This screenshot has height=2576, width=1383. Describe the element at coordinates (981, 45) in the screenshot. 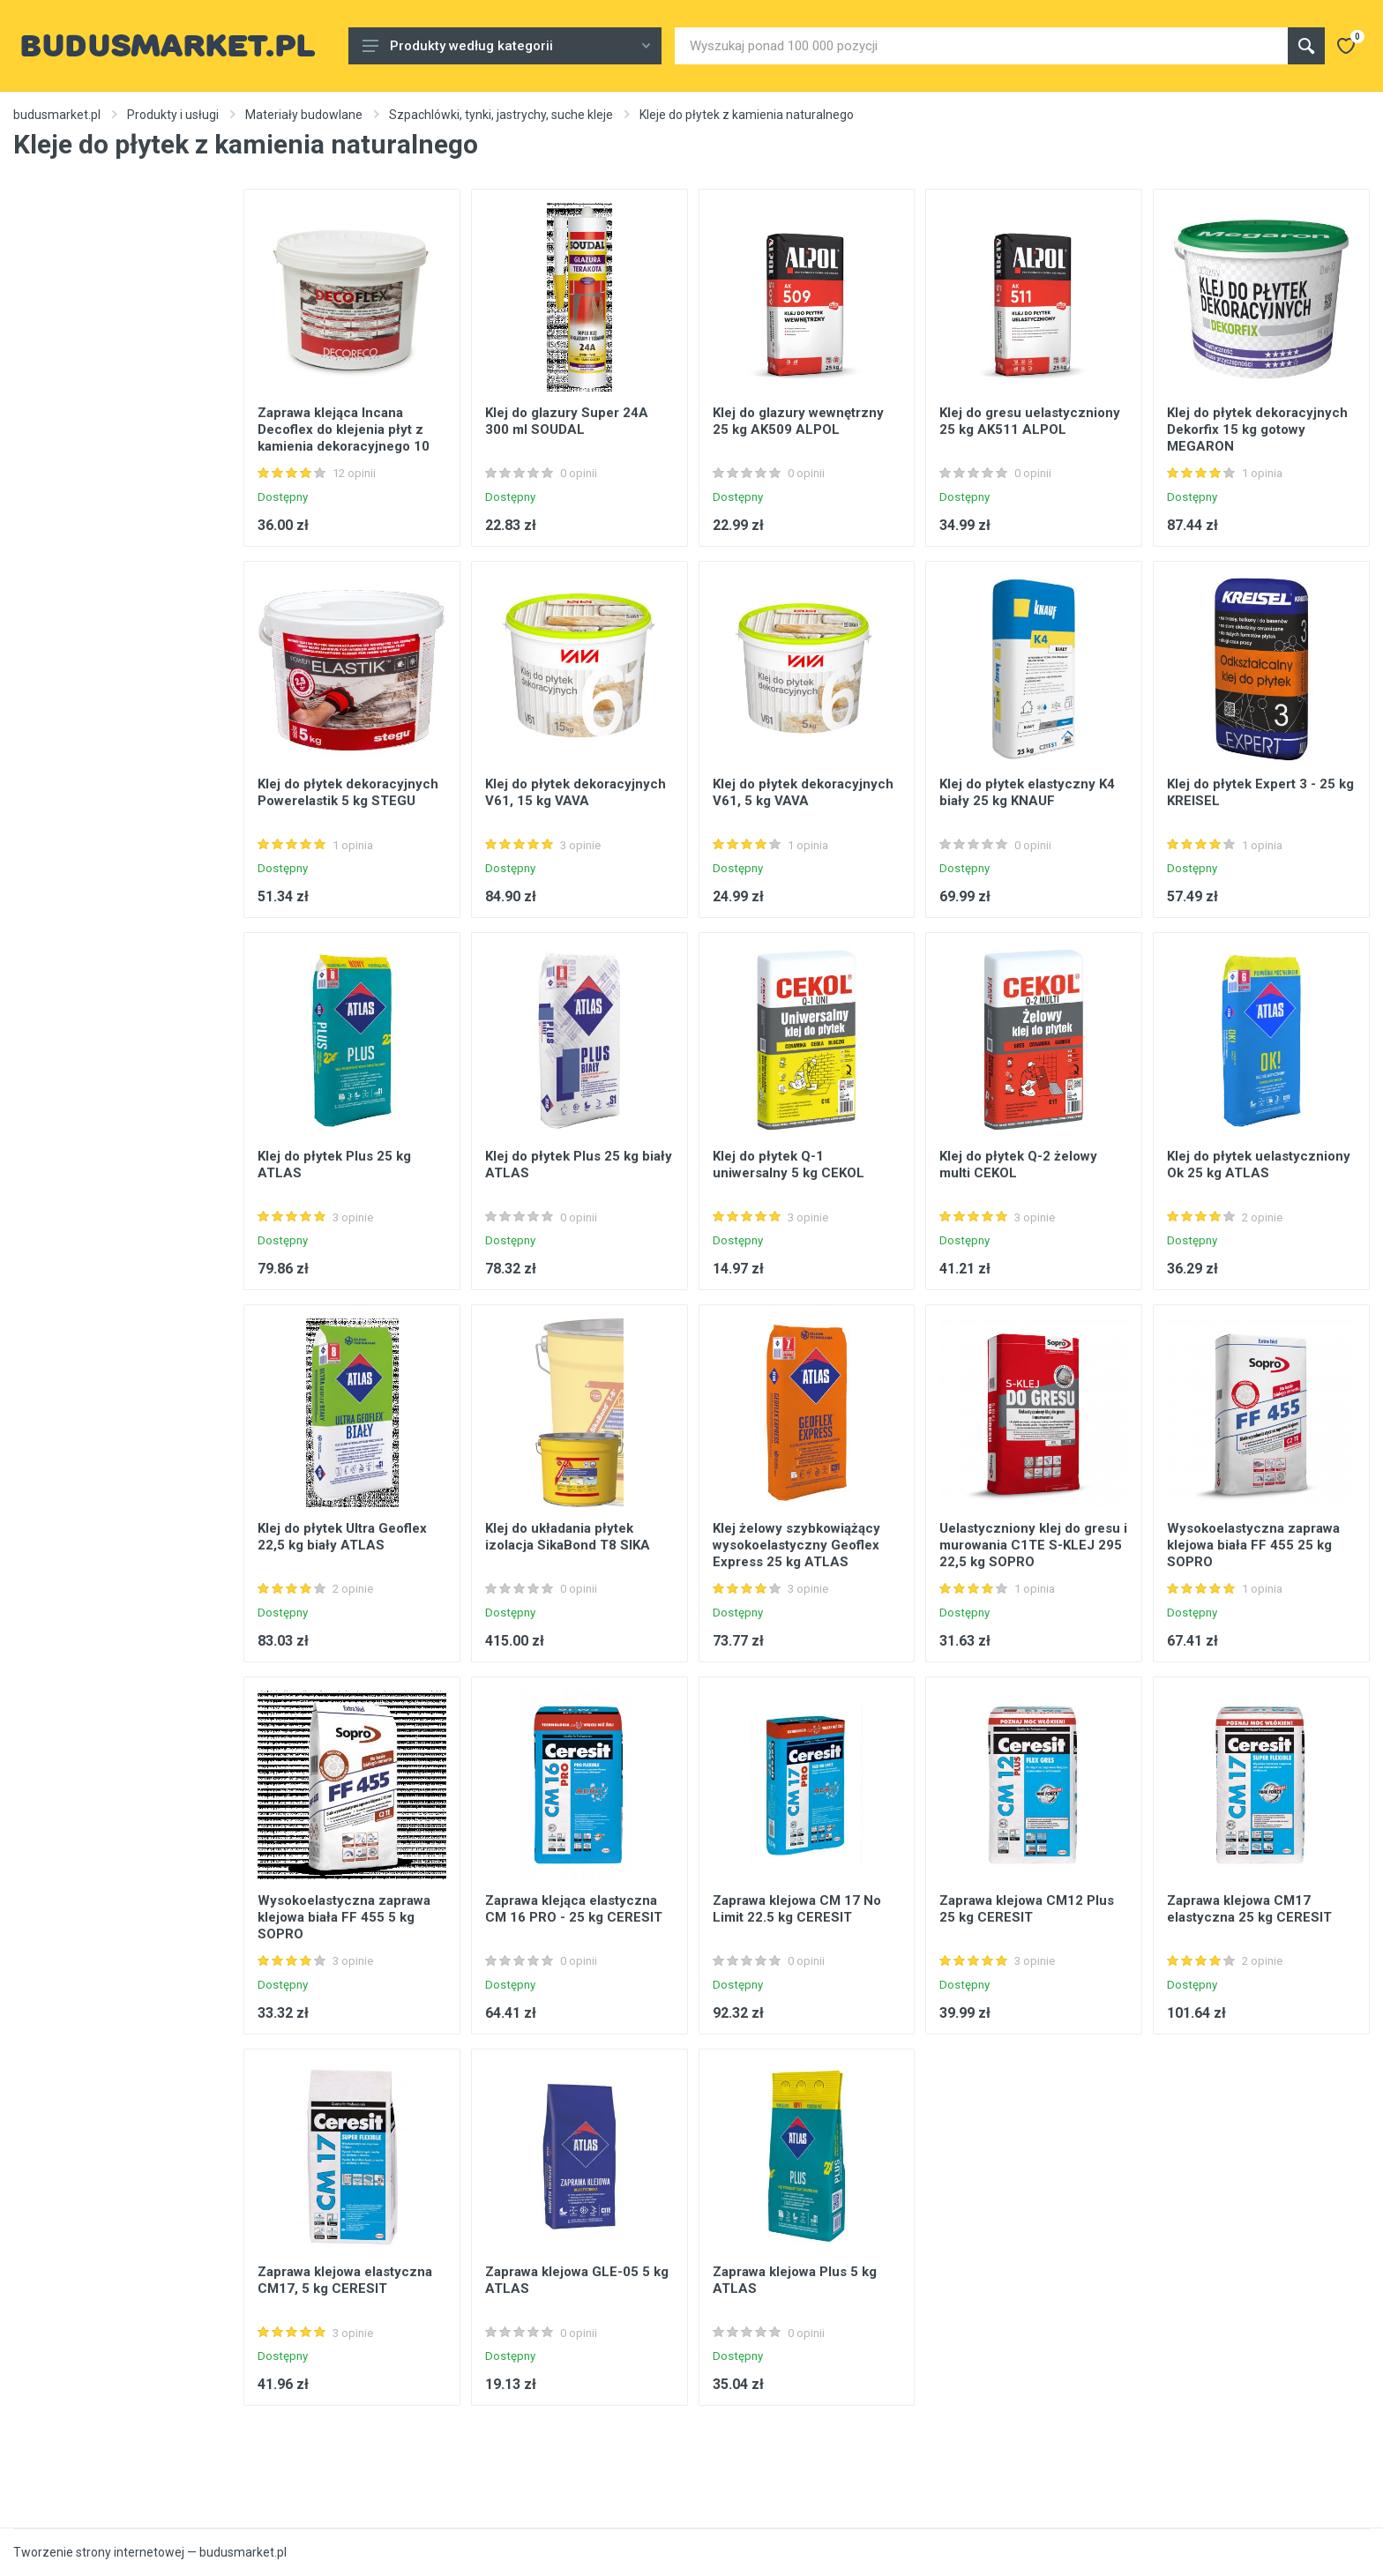

I see `[Site search]` at that location.